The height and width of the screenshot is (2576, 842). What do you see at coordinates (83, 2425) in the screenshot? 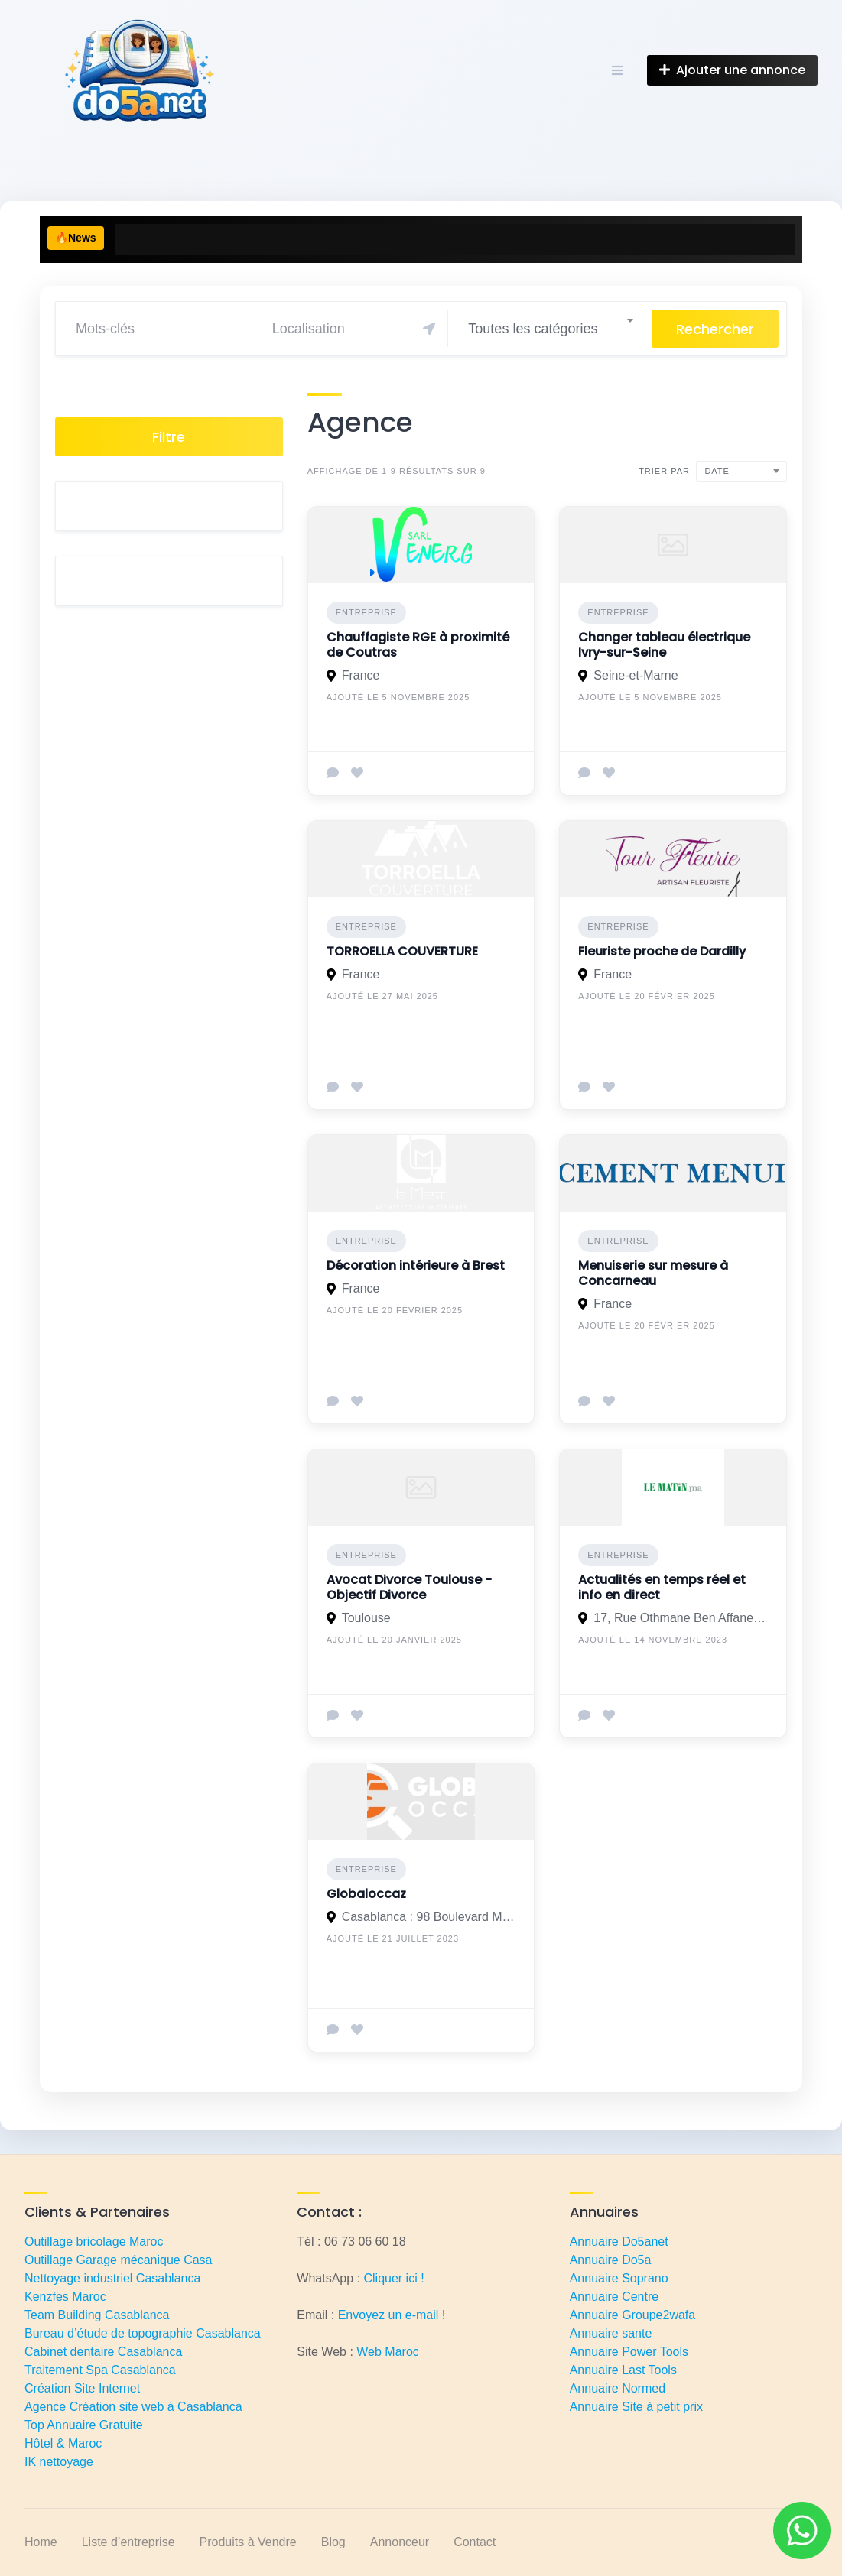
I see `Top Annuaire Gratuite` at bounding box center [83, 2425].